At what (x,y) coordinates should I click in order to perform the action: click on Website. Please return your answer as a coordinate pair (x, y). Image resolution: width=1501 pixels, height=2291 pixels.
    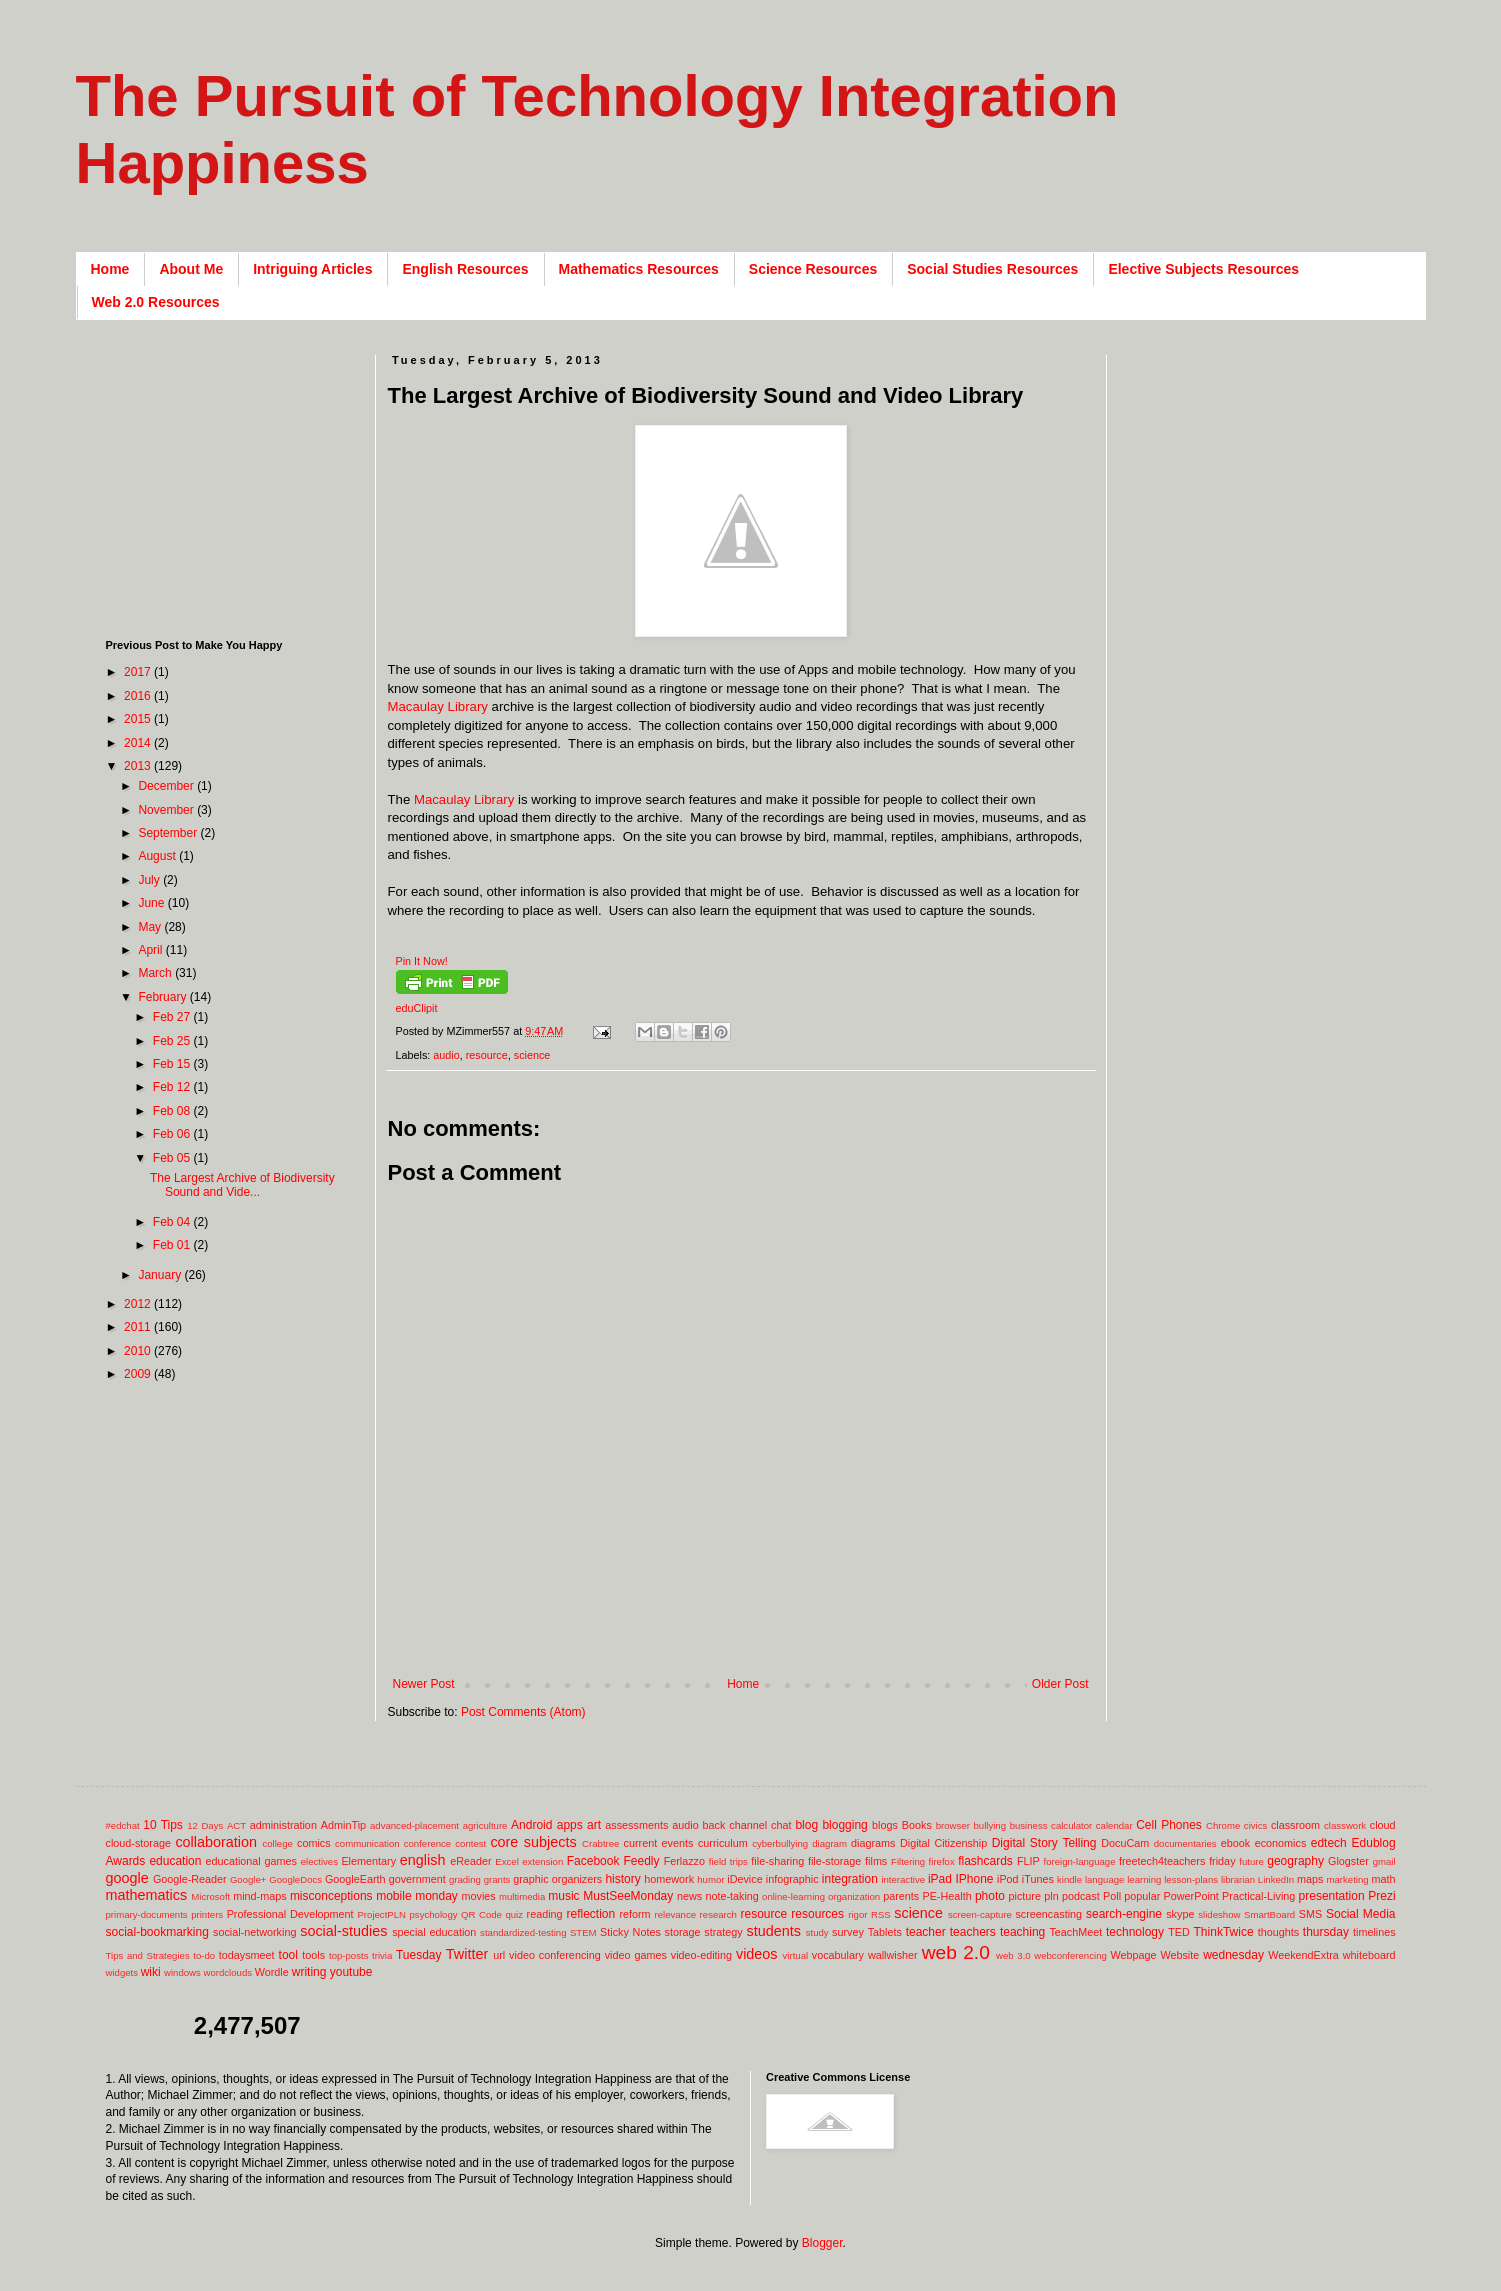
    Looking at the image, I should click on (1179, 1955).